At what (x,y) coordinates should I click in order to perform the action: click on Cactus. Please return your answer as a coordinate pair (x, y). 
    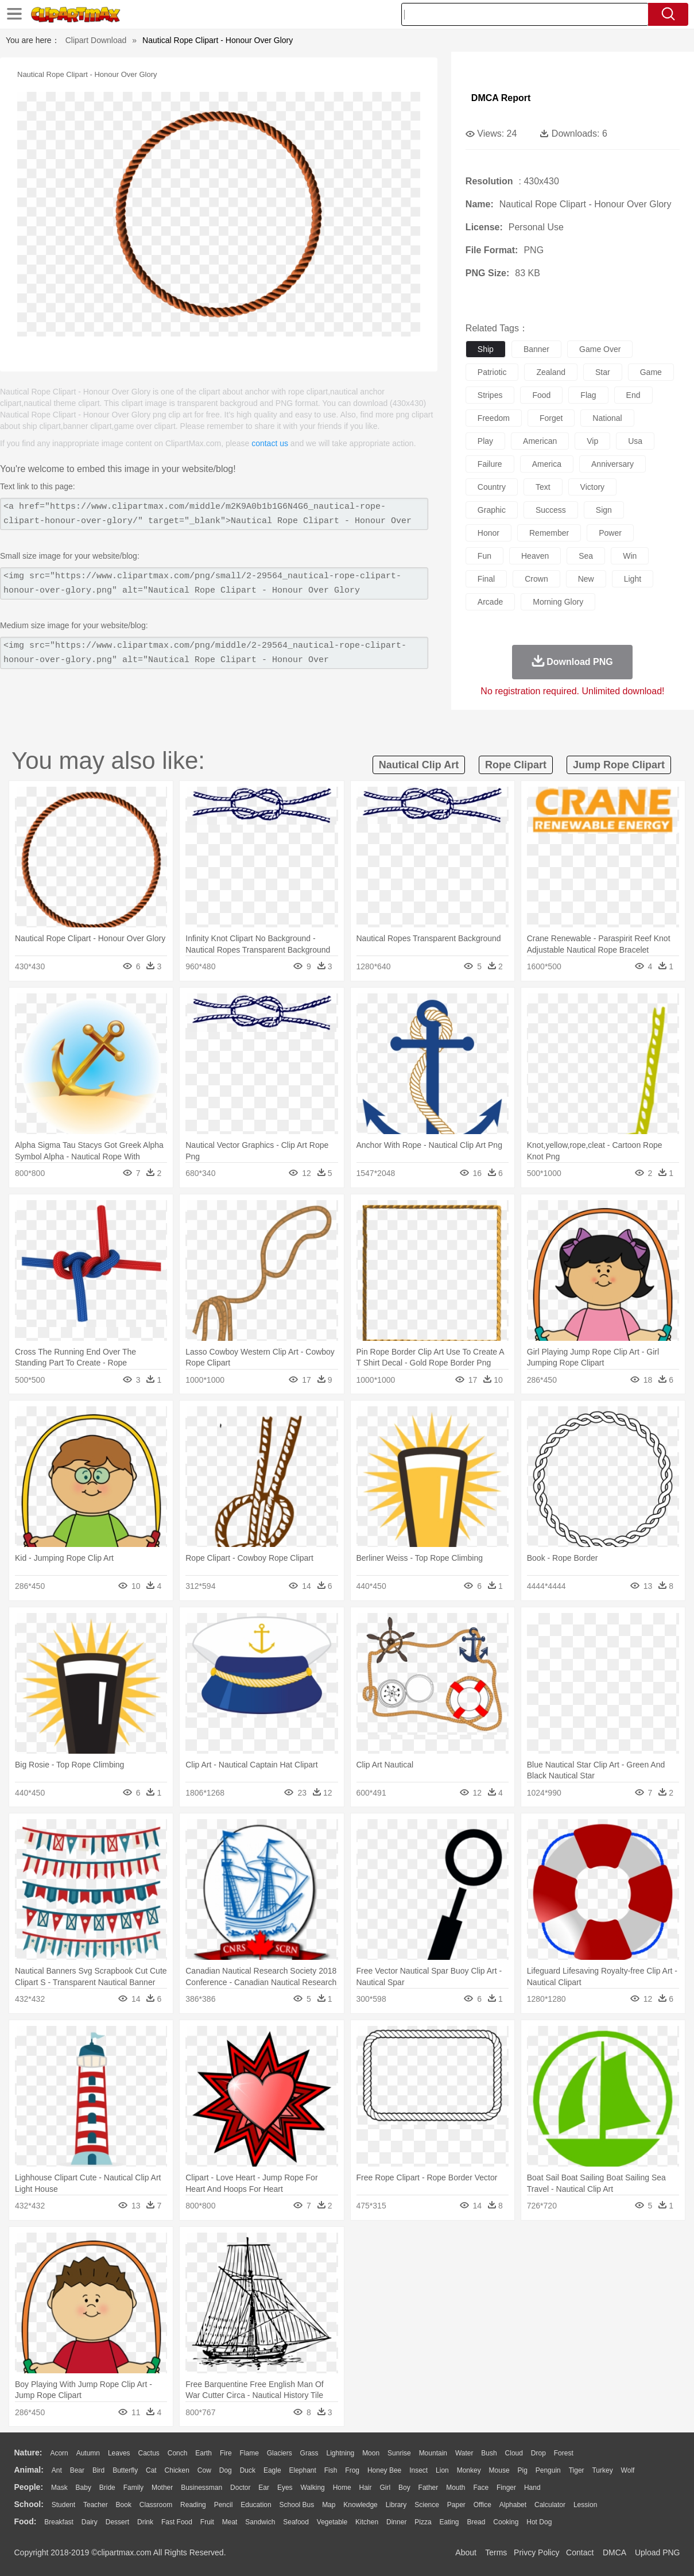
    Looking at the image, I should click on (149, 2453).